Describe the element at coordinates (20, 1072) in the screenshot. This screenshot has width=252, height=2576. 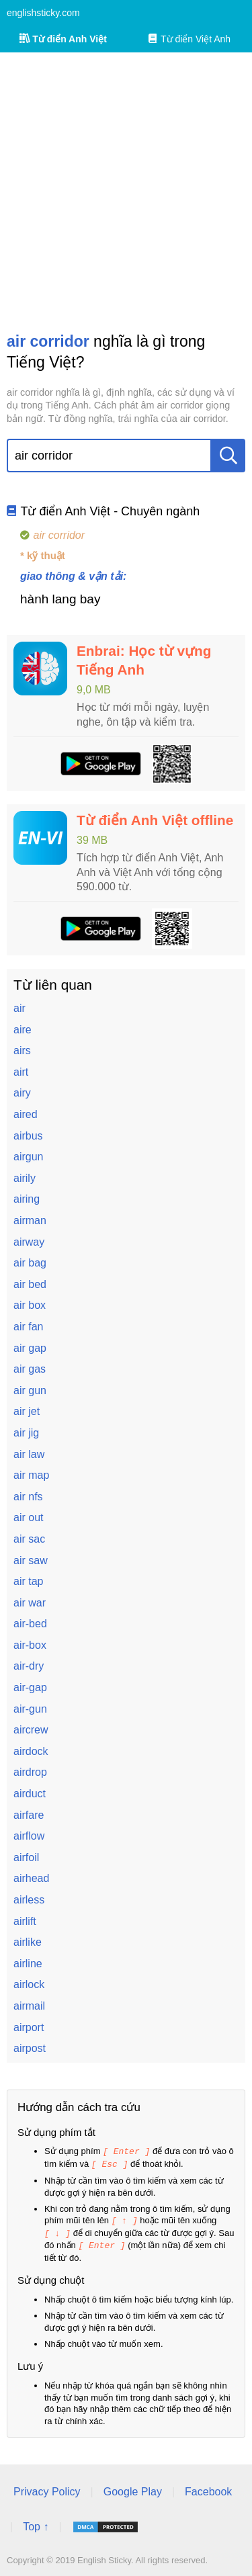
I see `airt` at that location.